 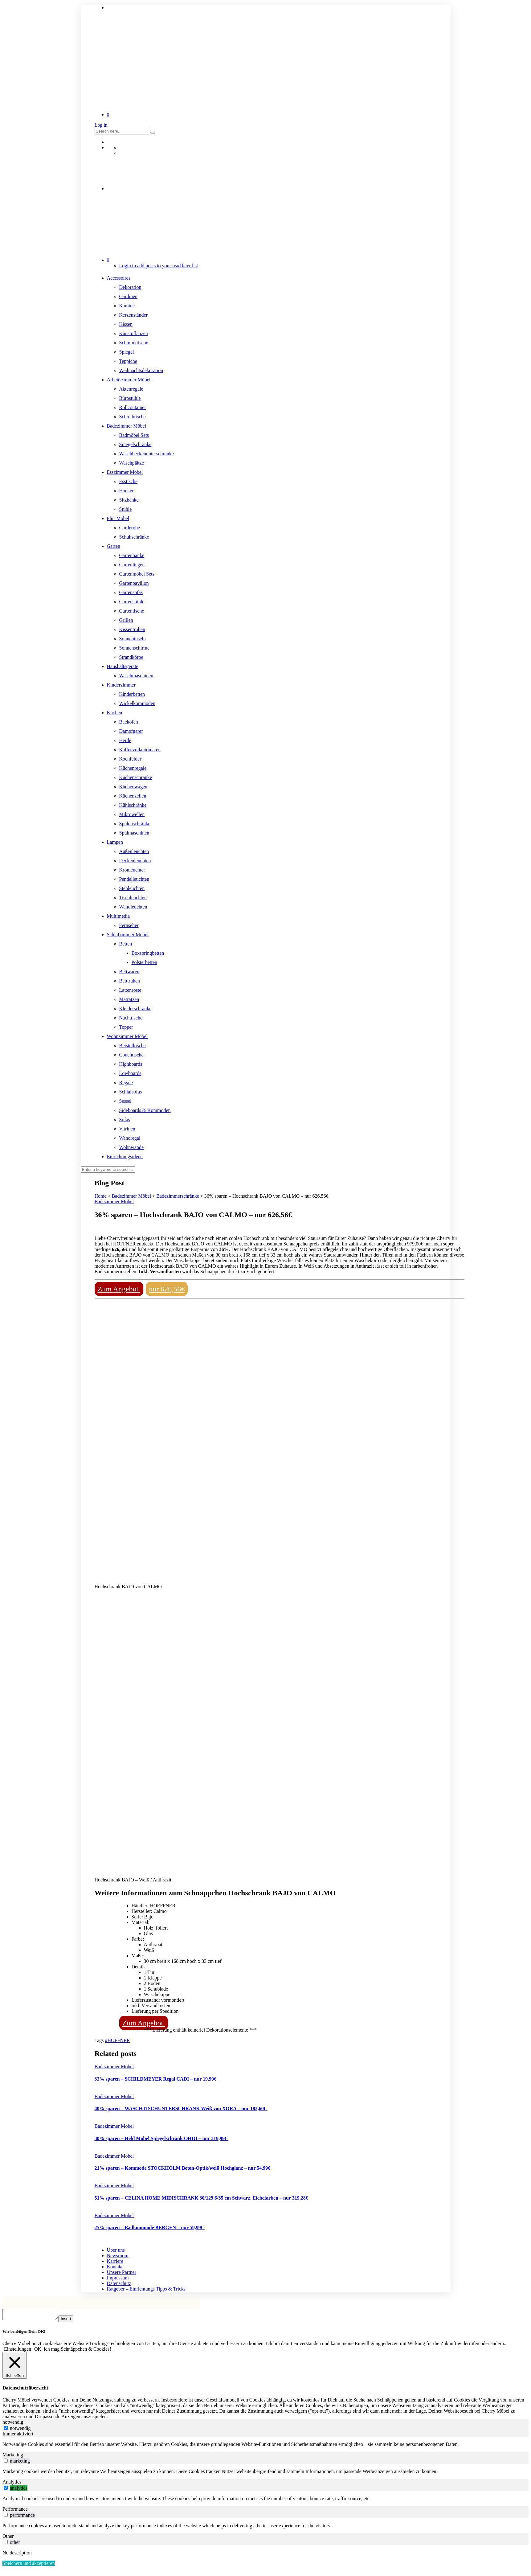 What do you see at coordinates (167, 1289) in the screenshot?
I see `nur 626,56€` at bounding box center [167, 1289].